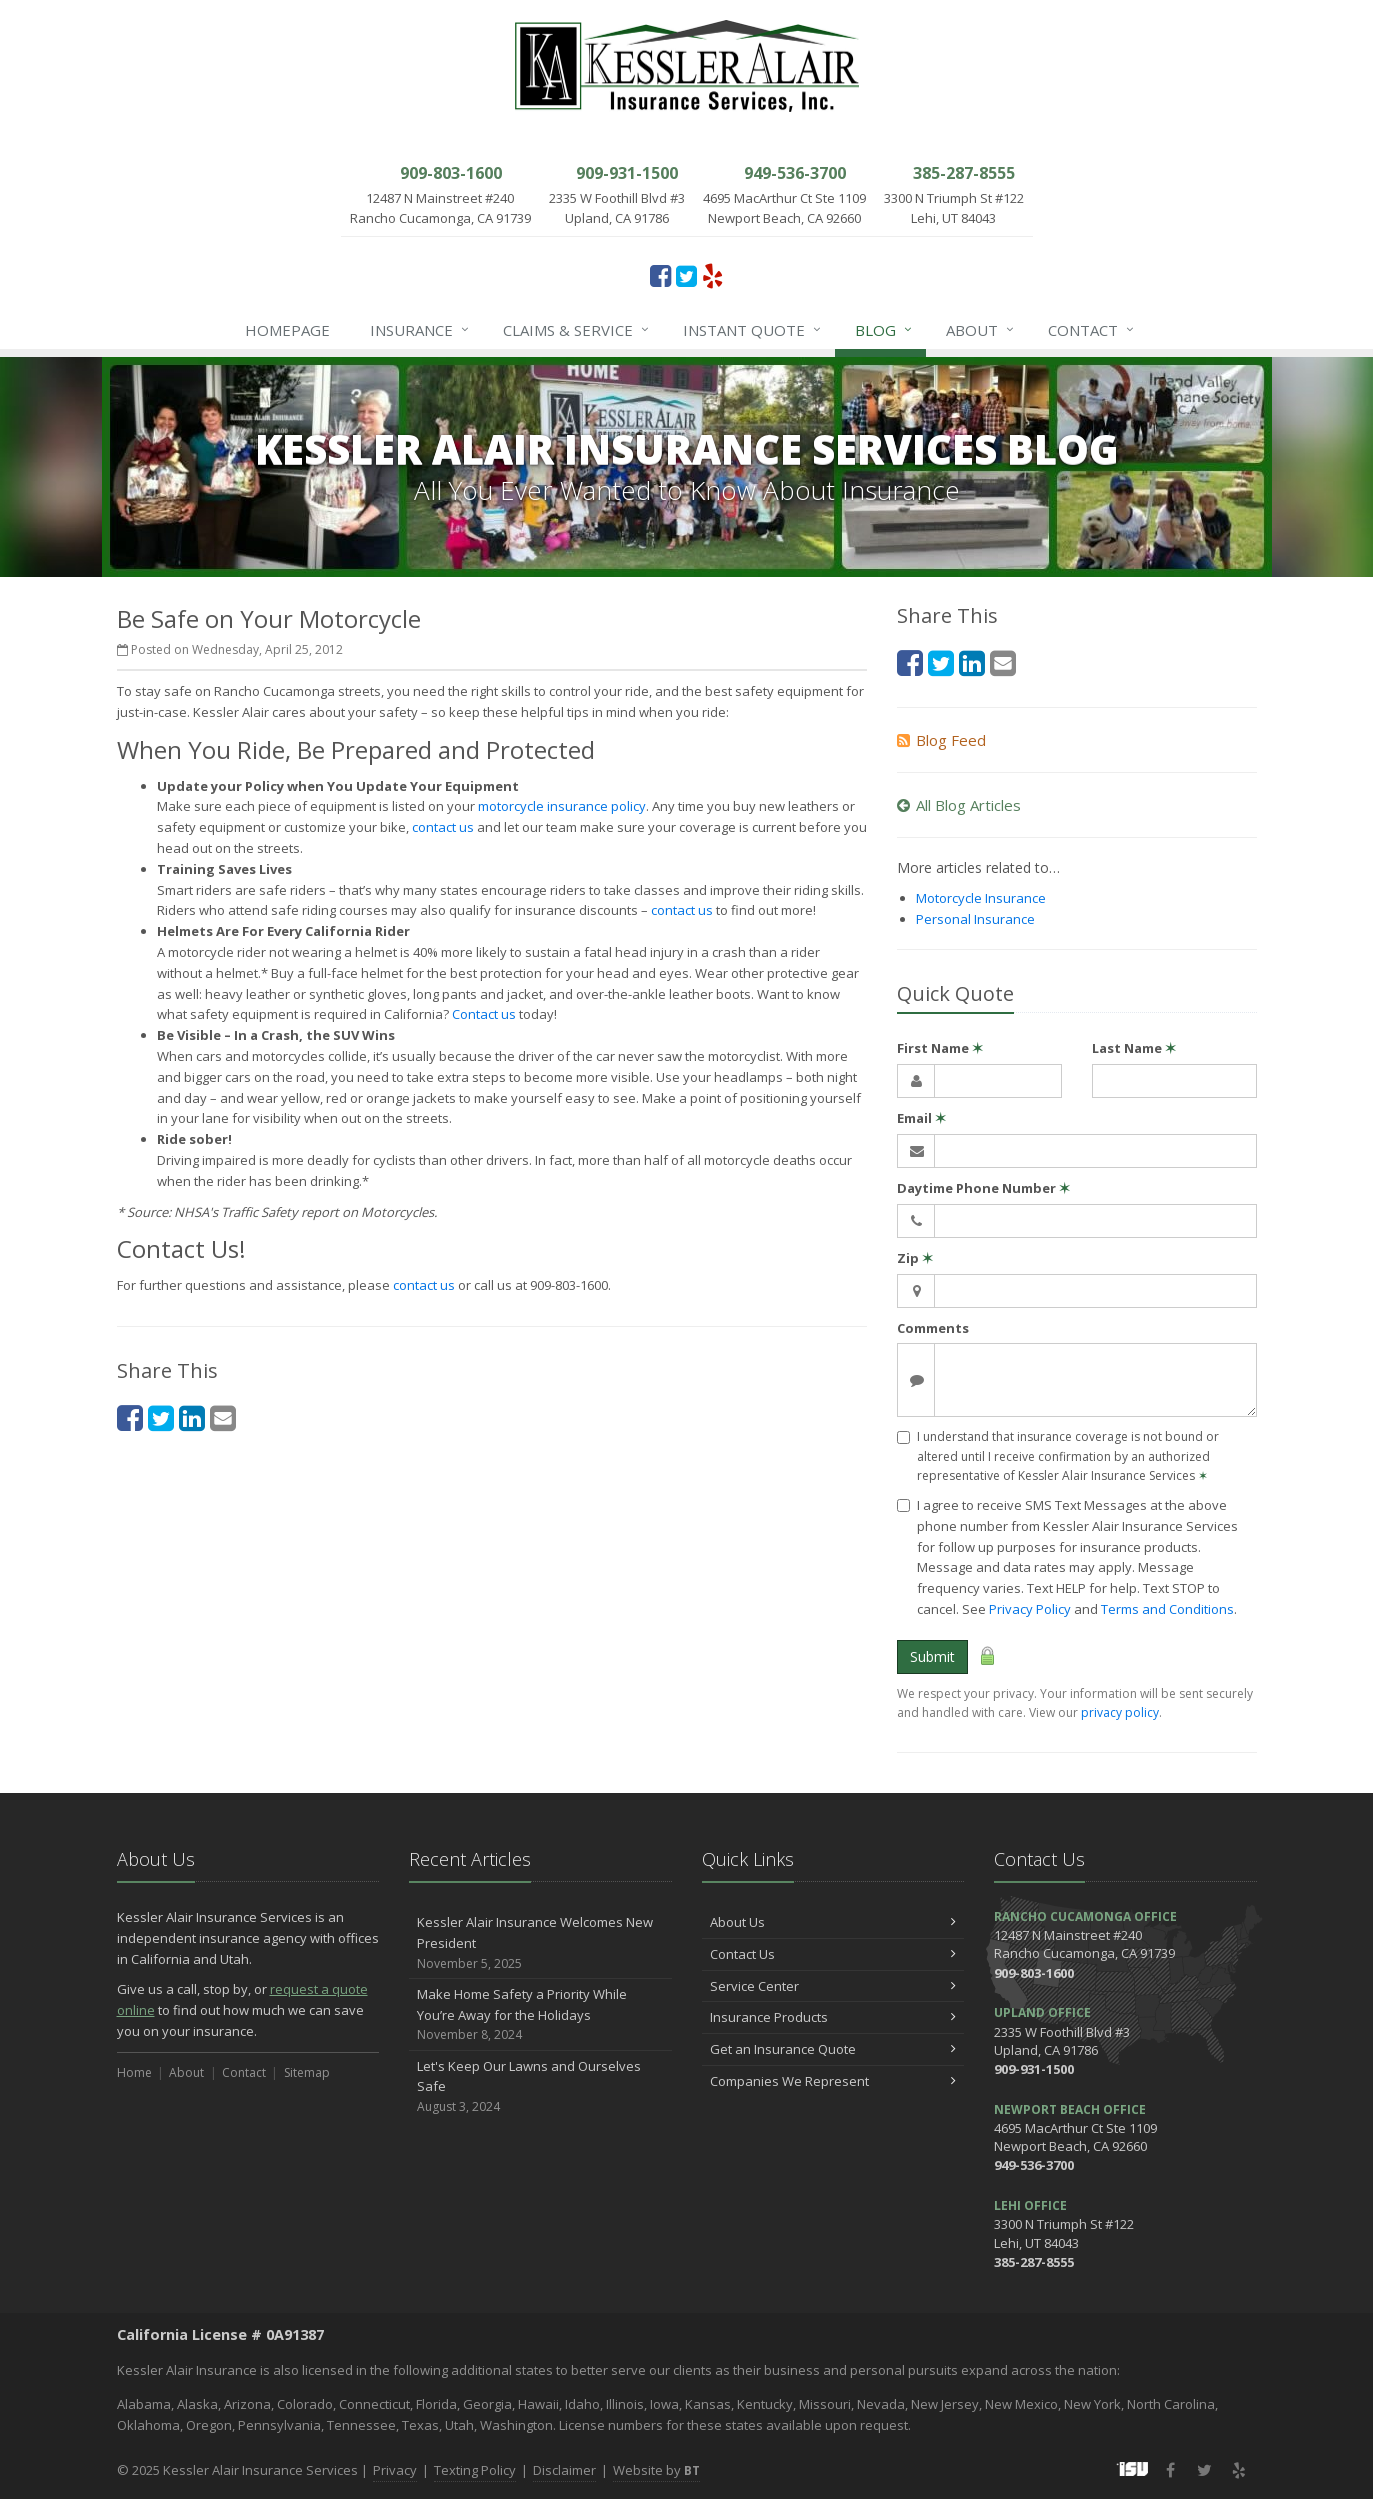 This screenshot has height=2500, width=1373. I want to click on Companies We Represent, so click(833, 2081).